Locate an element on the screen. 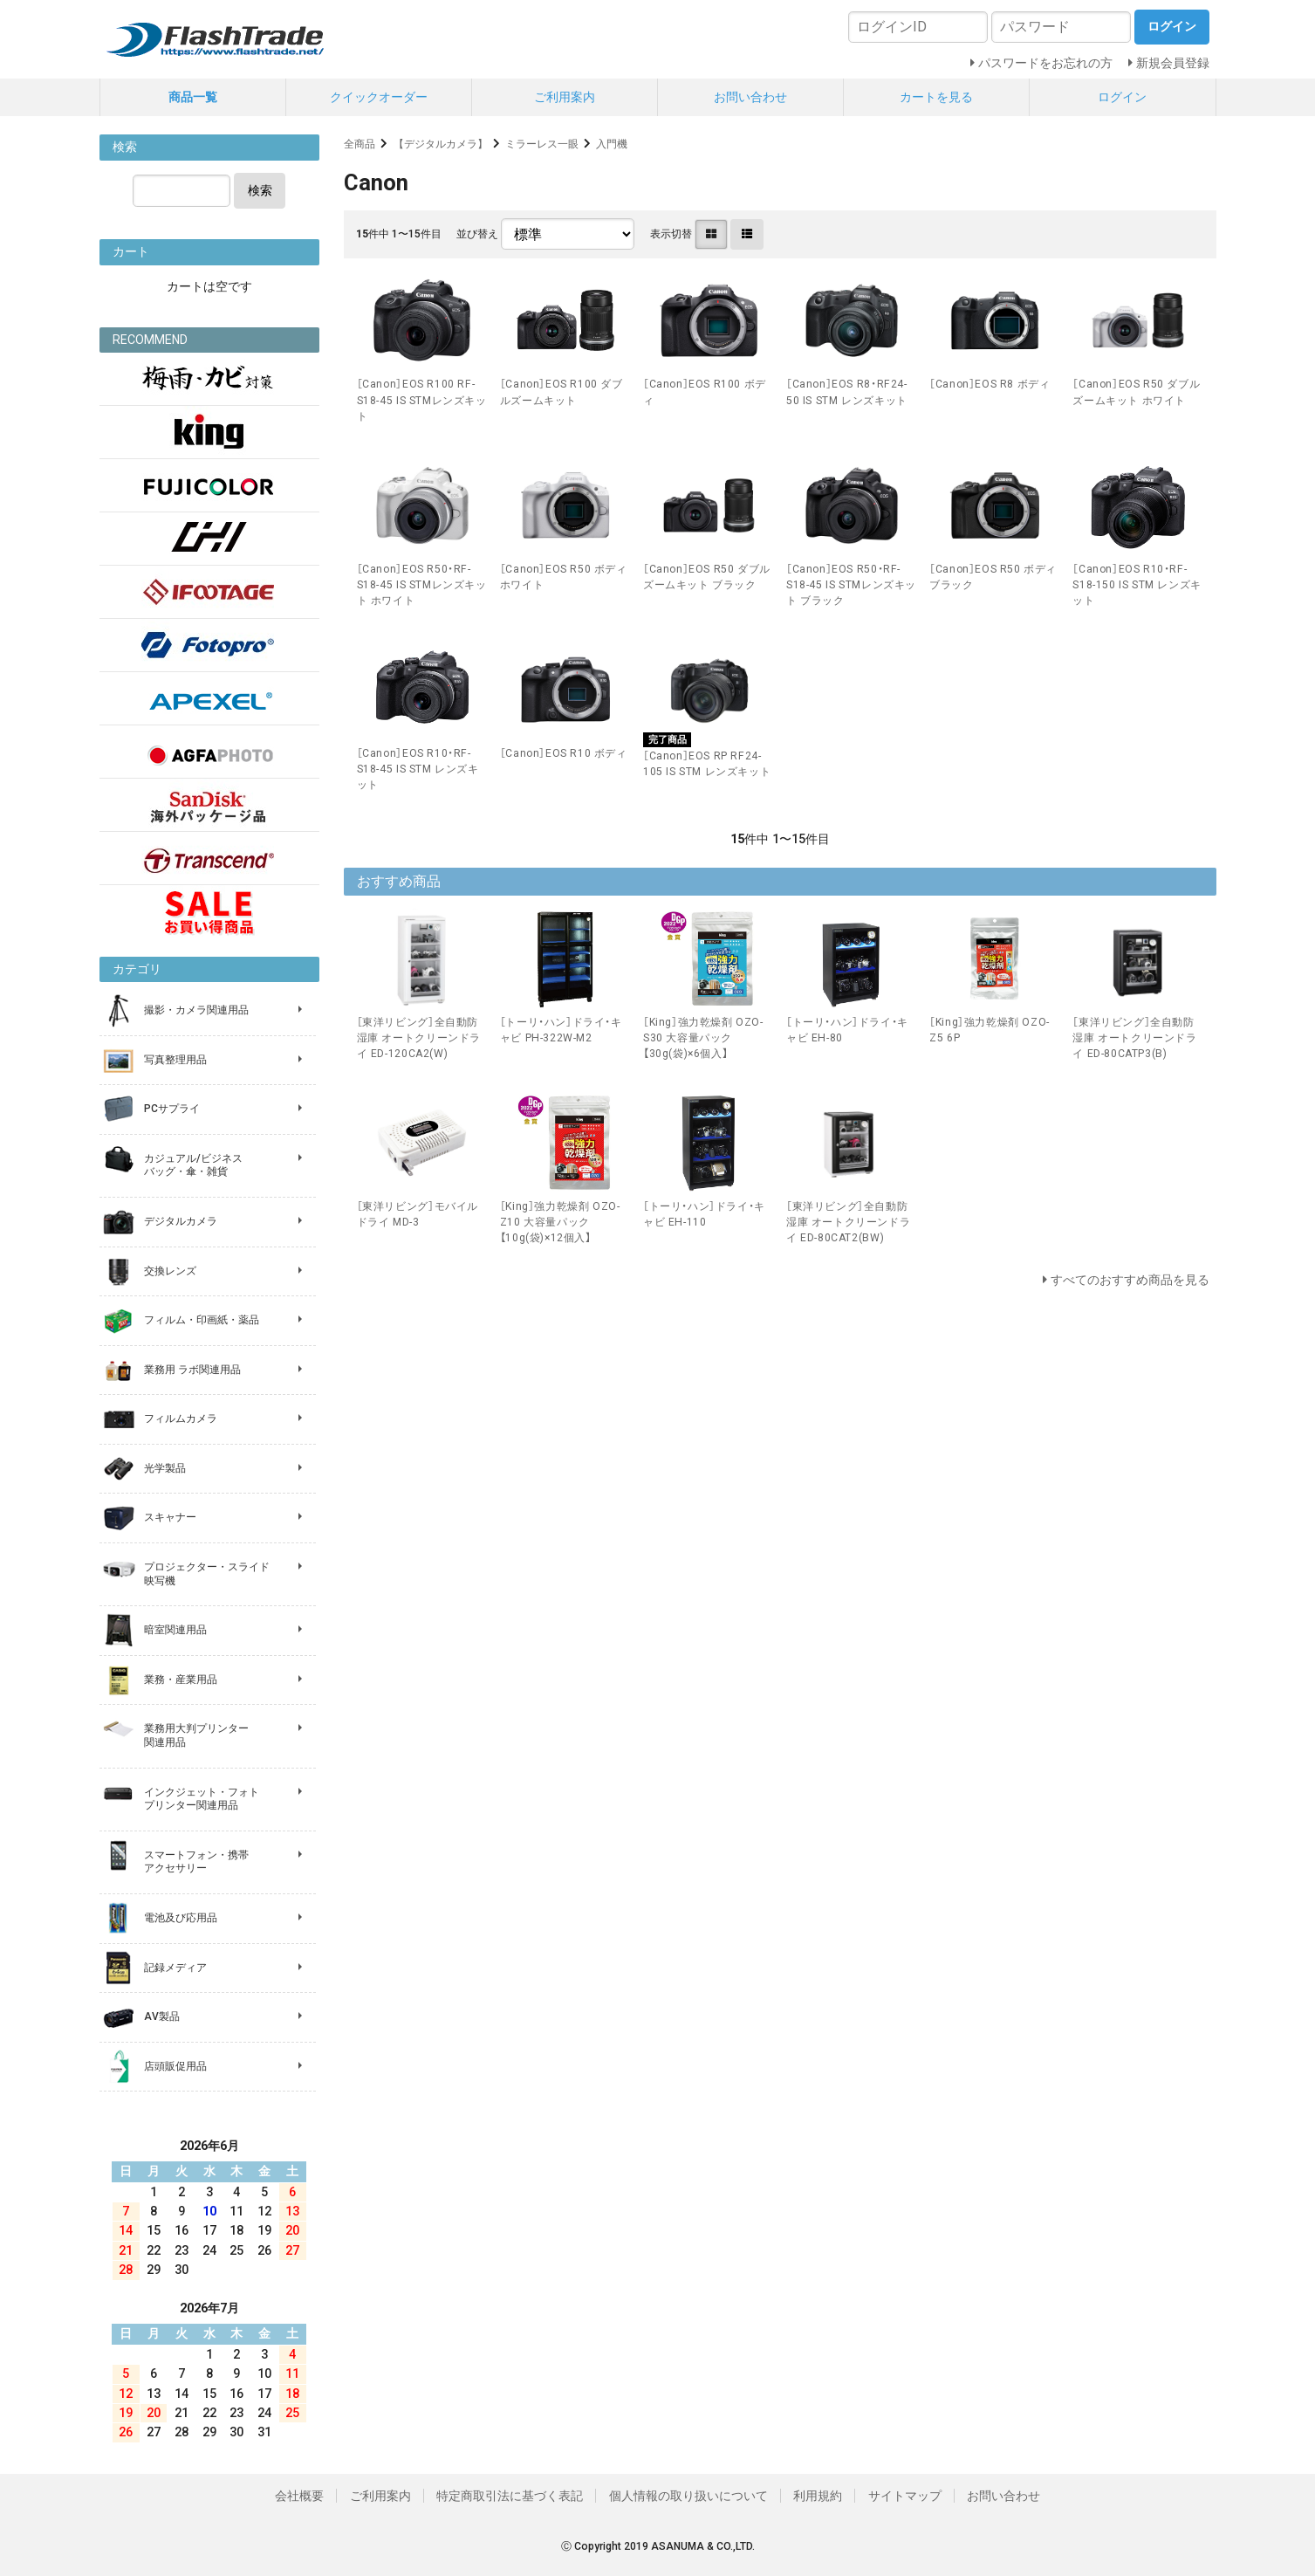 This screenshot has width=1315, height=2576. 電池及び応用品 is located at coordinates (180, 1918).